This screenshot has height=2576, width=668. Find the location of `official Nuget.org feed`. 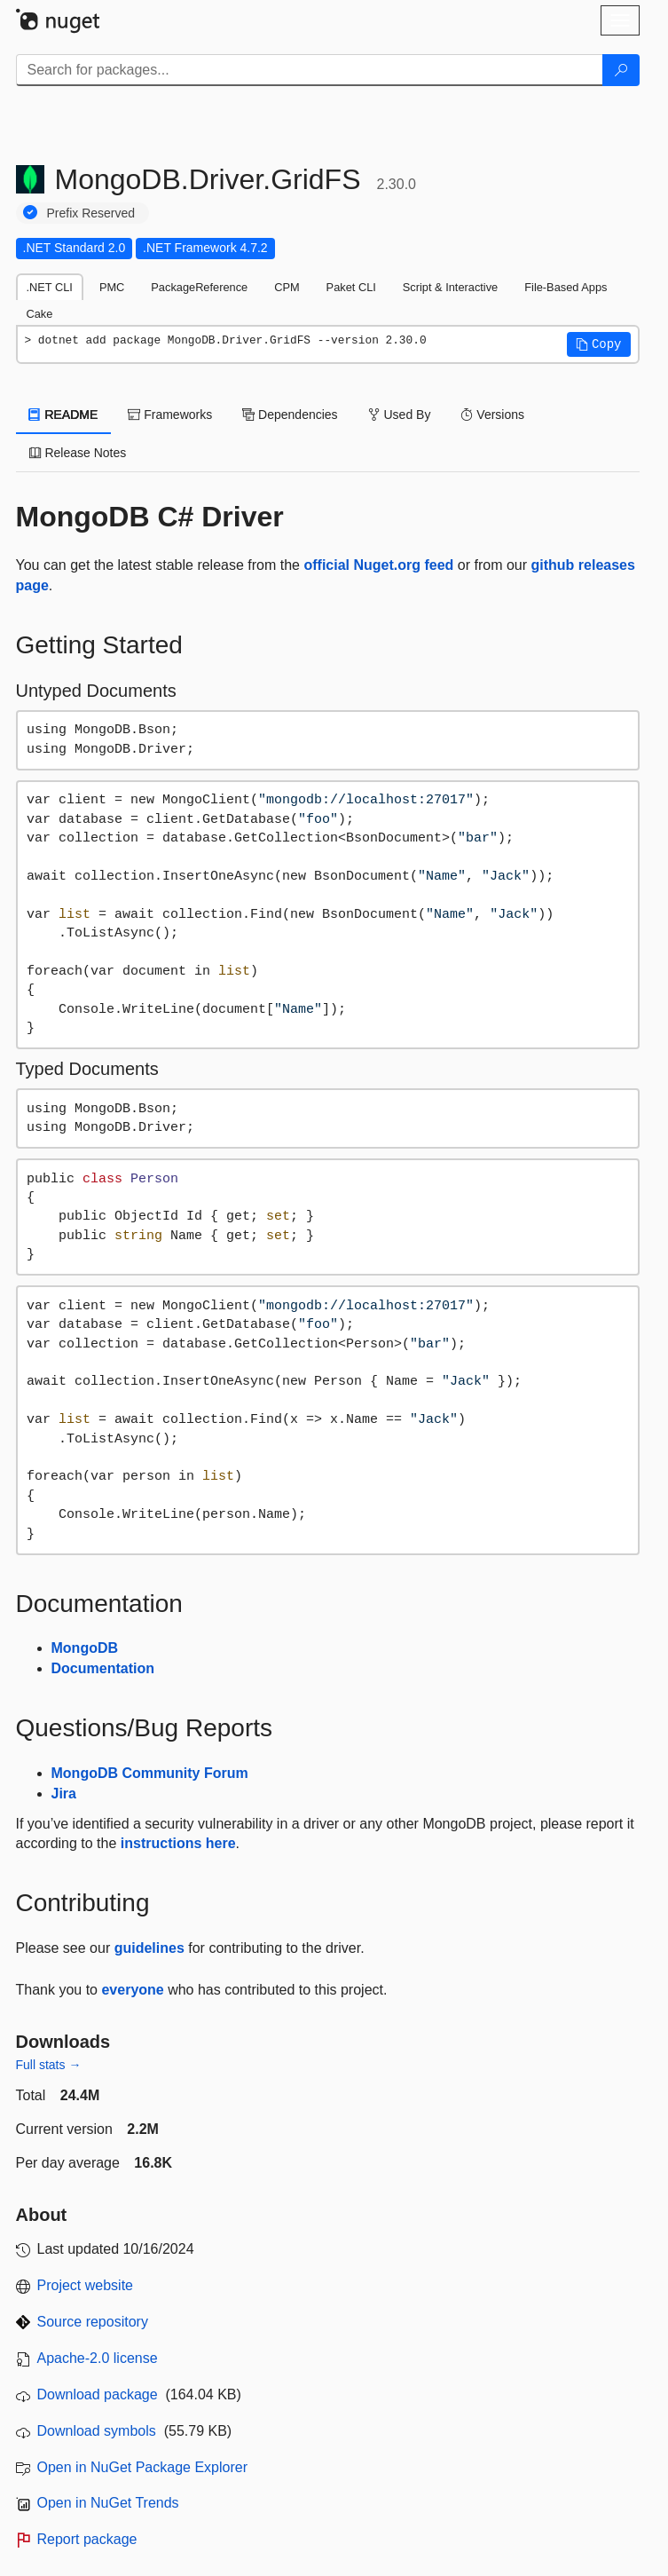

official Nuget.org feed is located at coordinates (378, 565).